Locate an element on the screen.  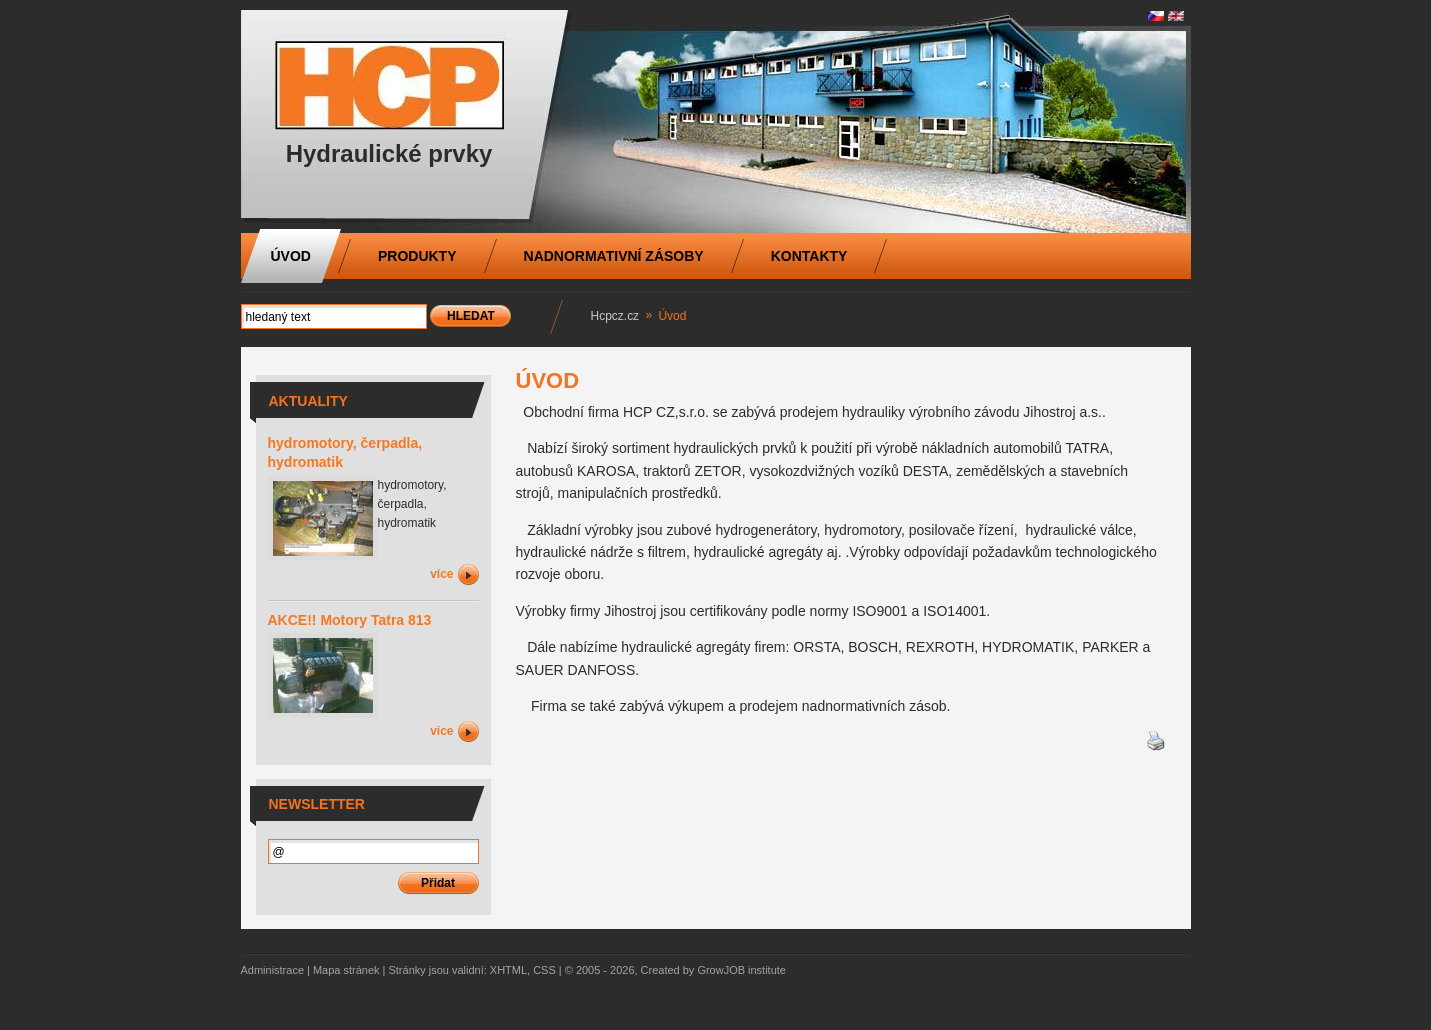
nadnormativní zásoby is located at coordinates (614, 256).